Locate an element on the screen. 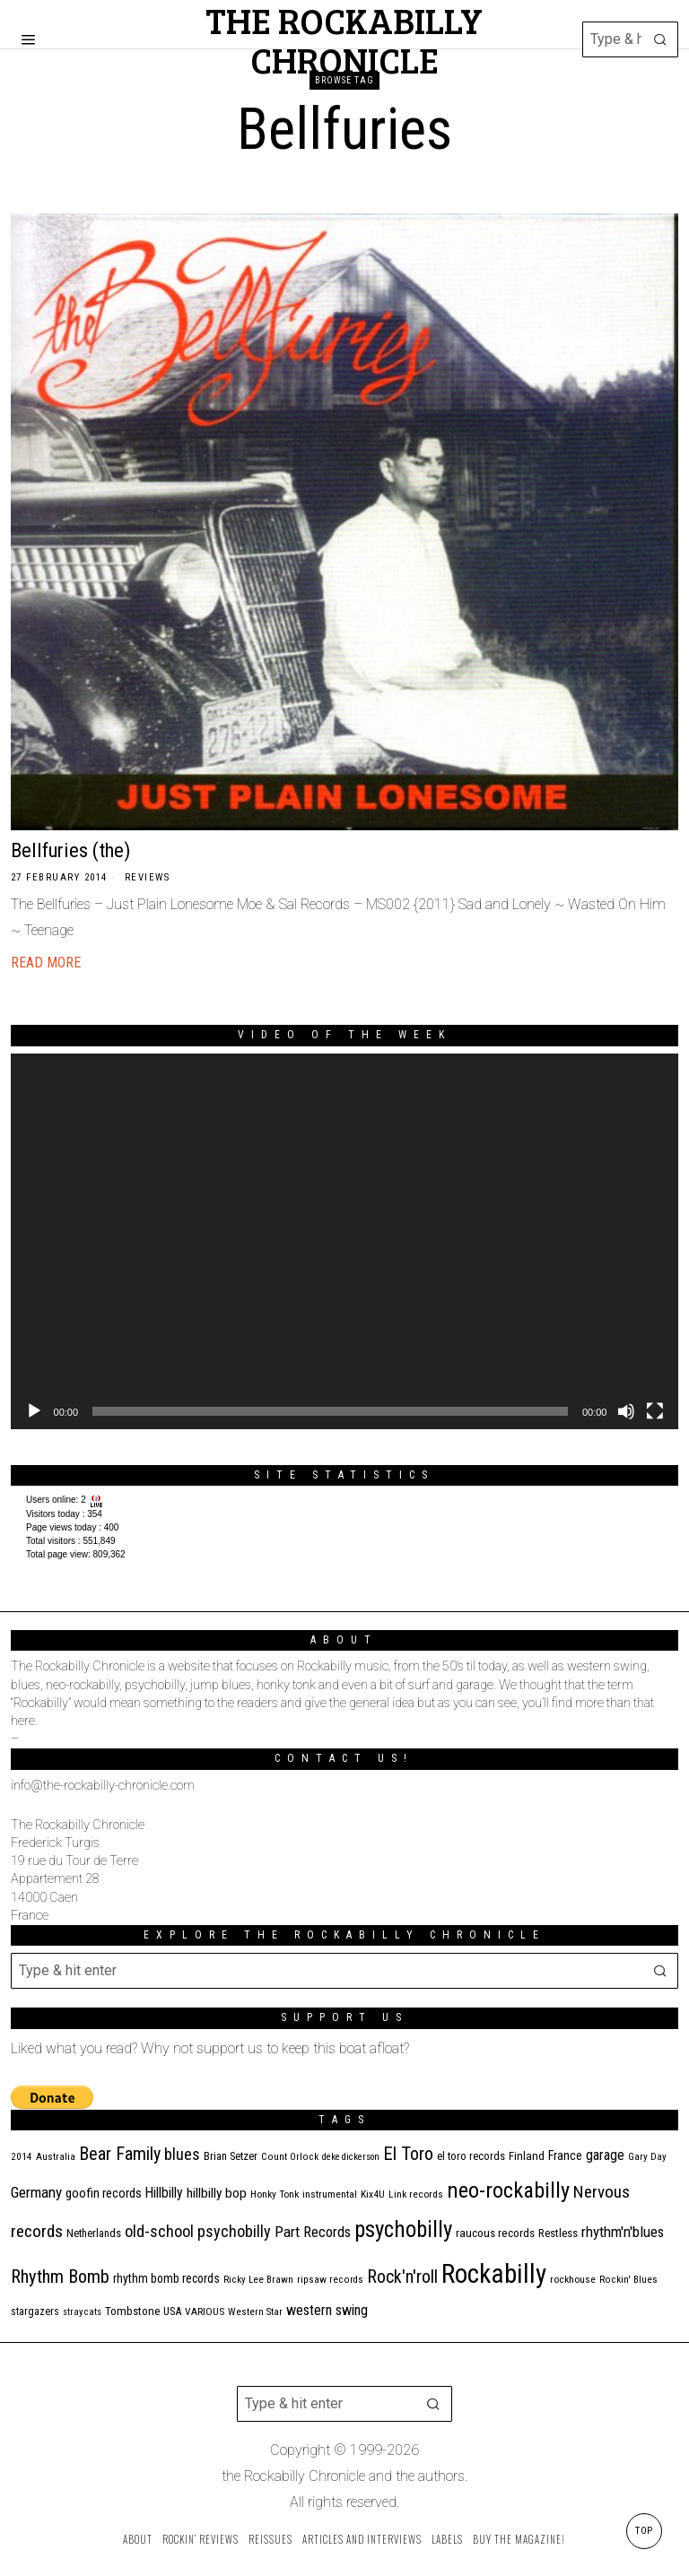  Kix4U [Kix4U (11 items)] is located at coordinates (373, 2194).